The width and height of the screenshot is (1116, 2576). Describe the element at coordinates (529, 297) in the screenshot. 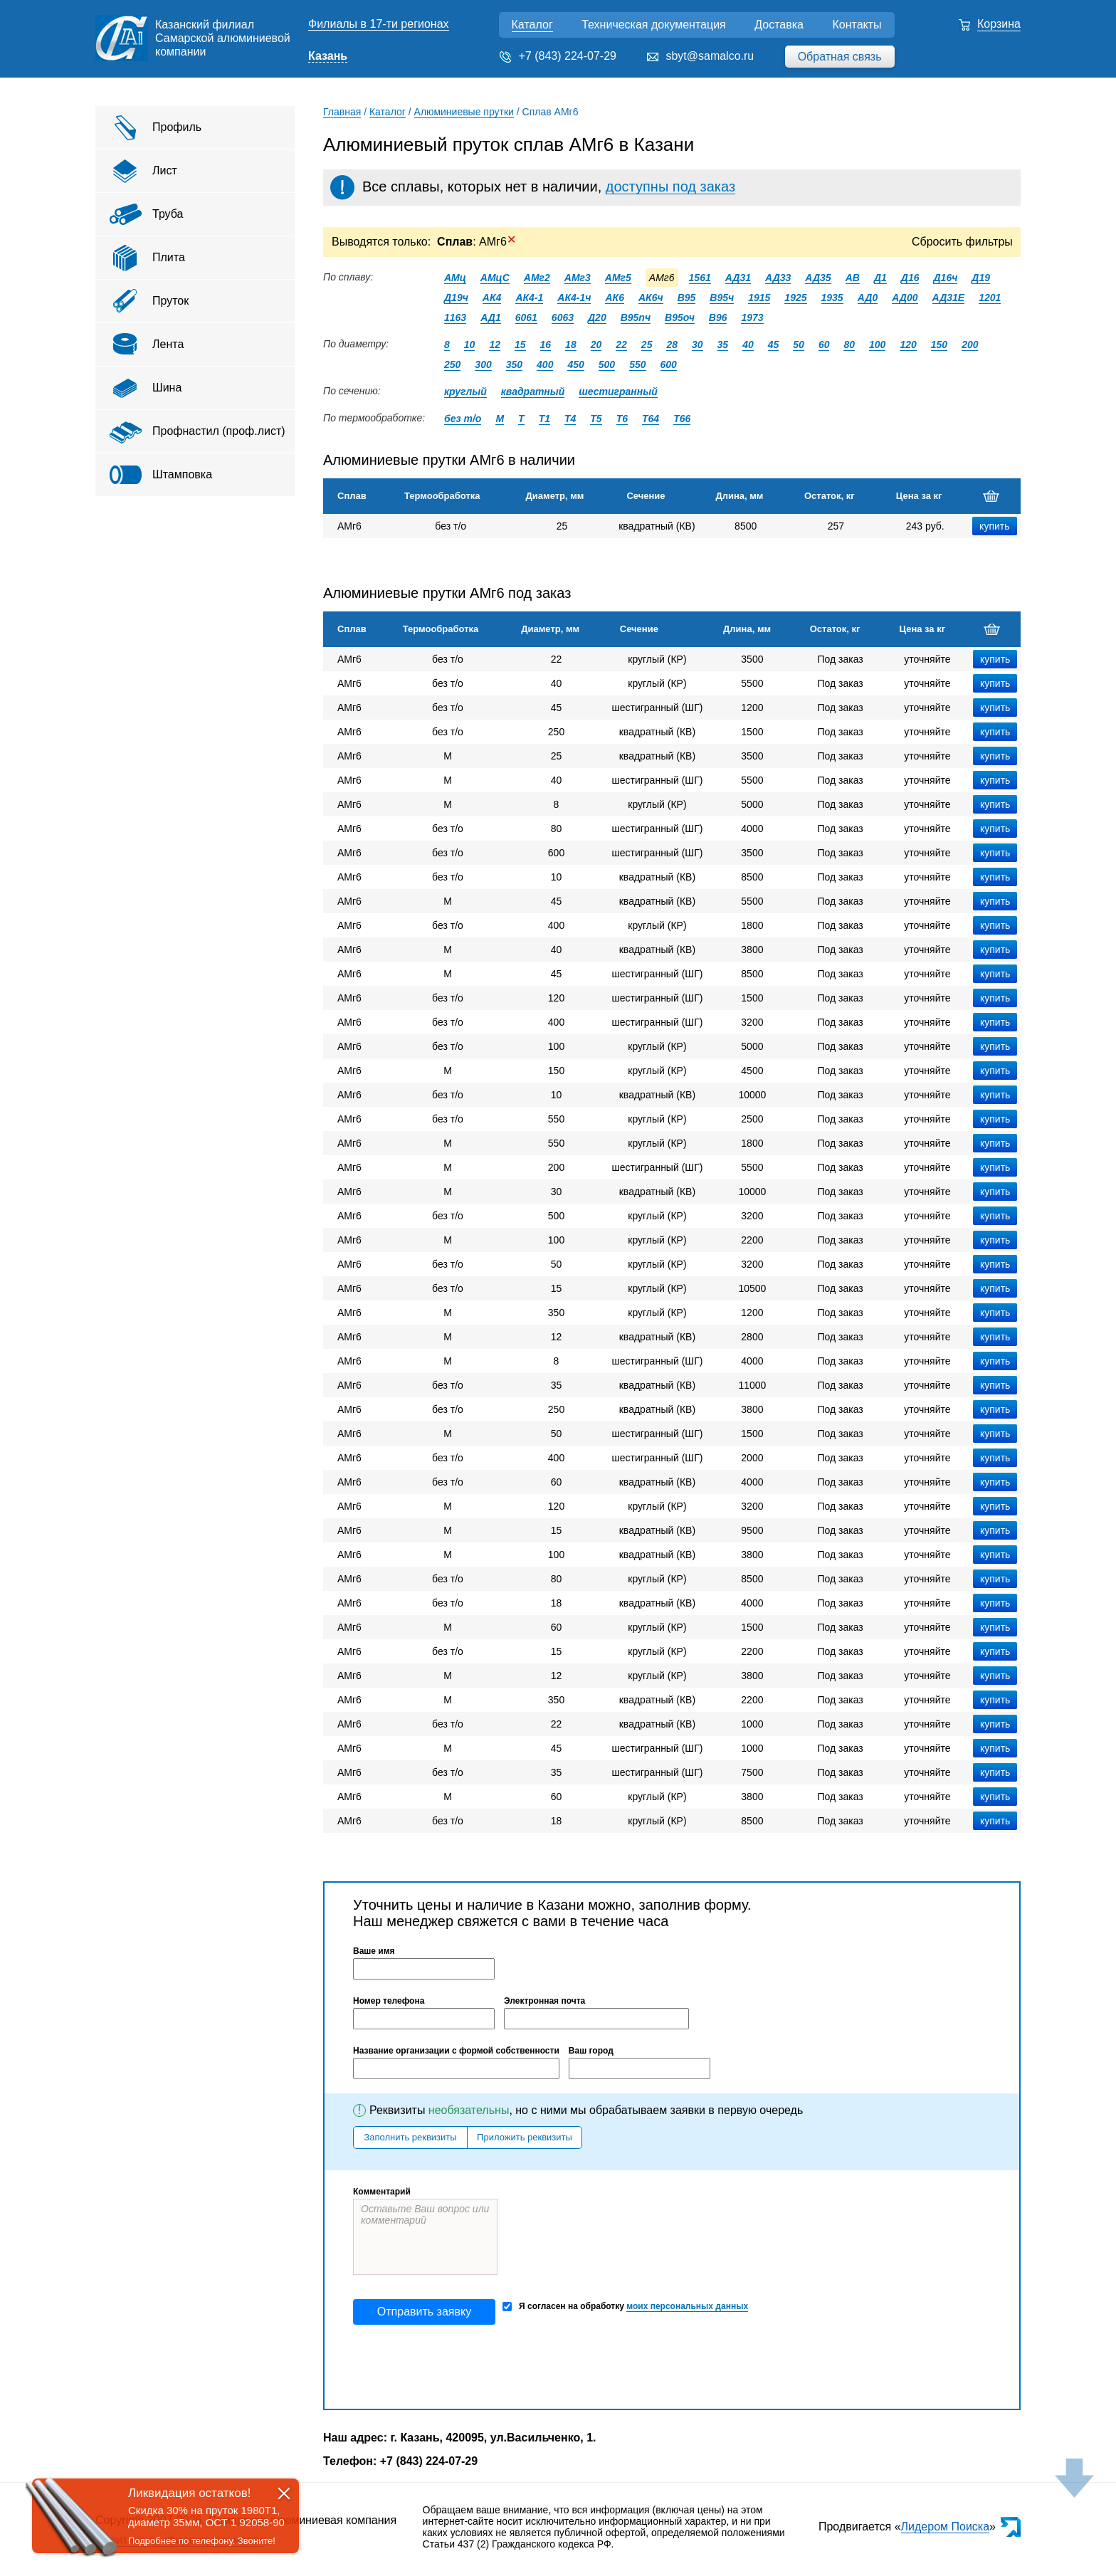

I see `АК4-1` at that location.